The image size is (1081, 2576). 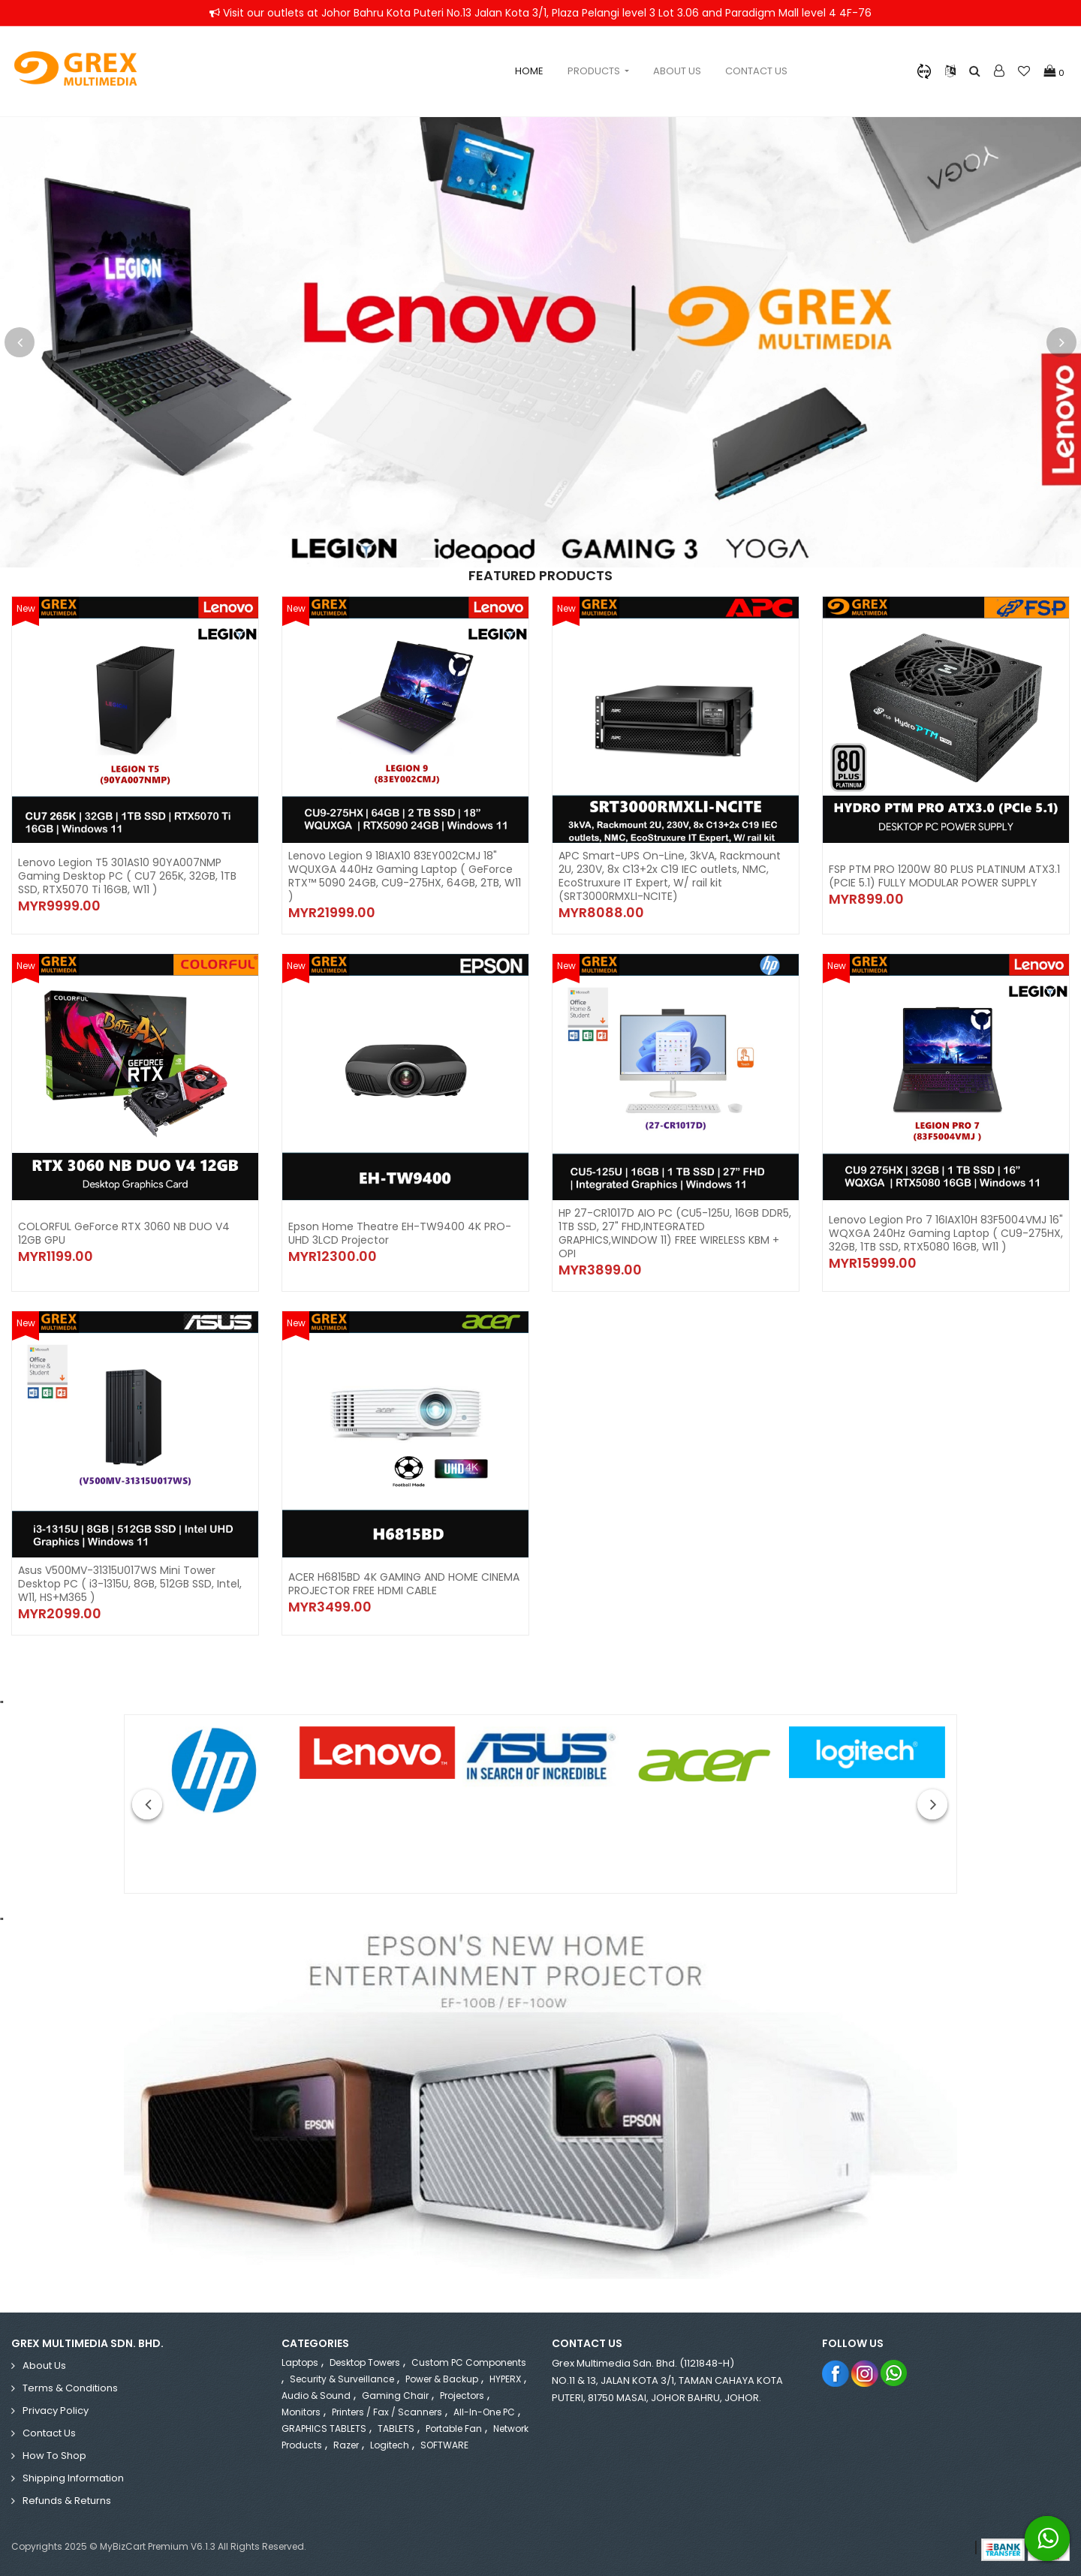 I want to click on Home, so click(x=529, y=71).